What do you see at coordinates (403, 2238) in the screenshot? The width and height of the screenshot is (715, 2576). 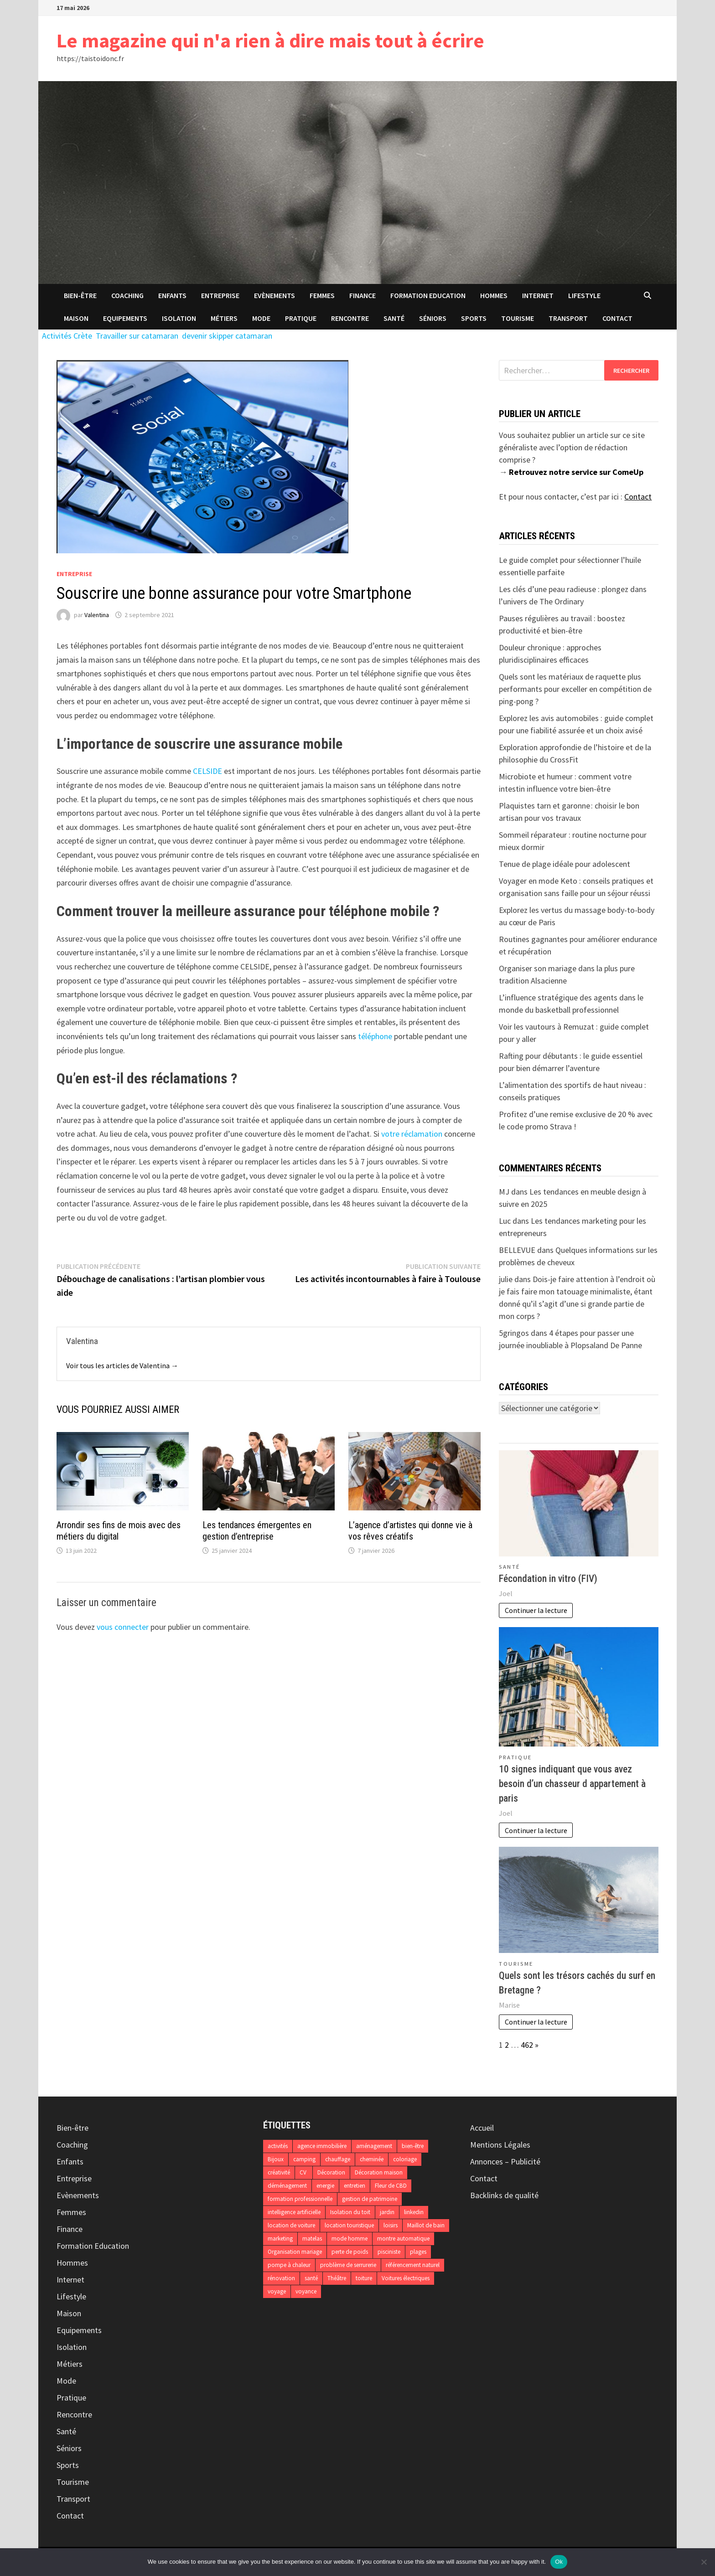 I see `montre automatique` at bounding box center [403, 2238].